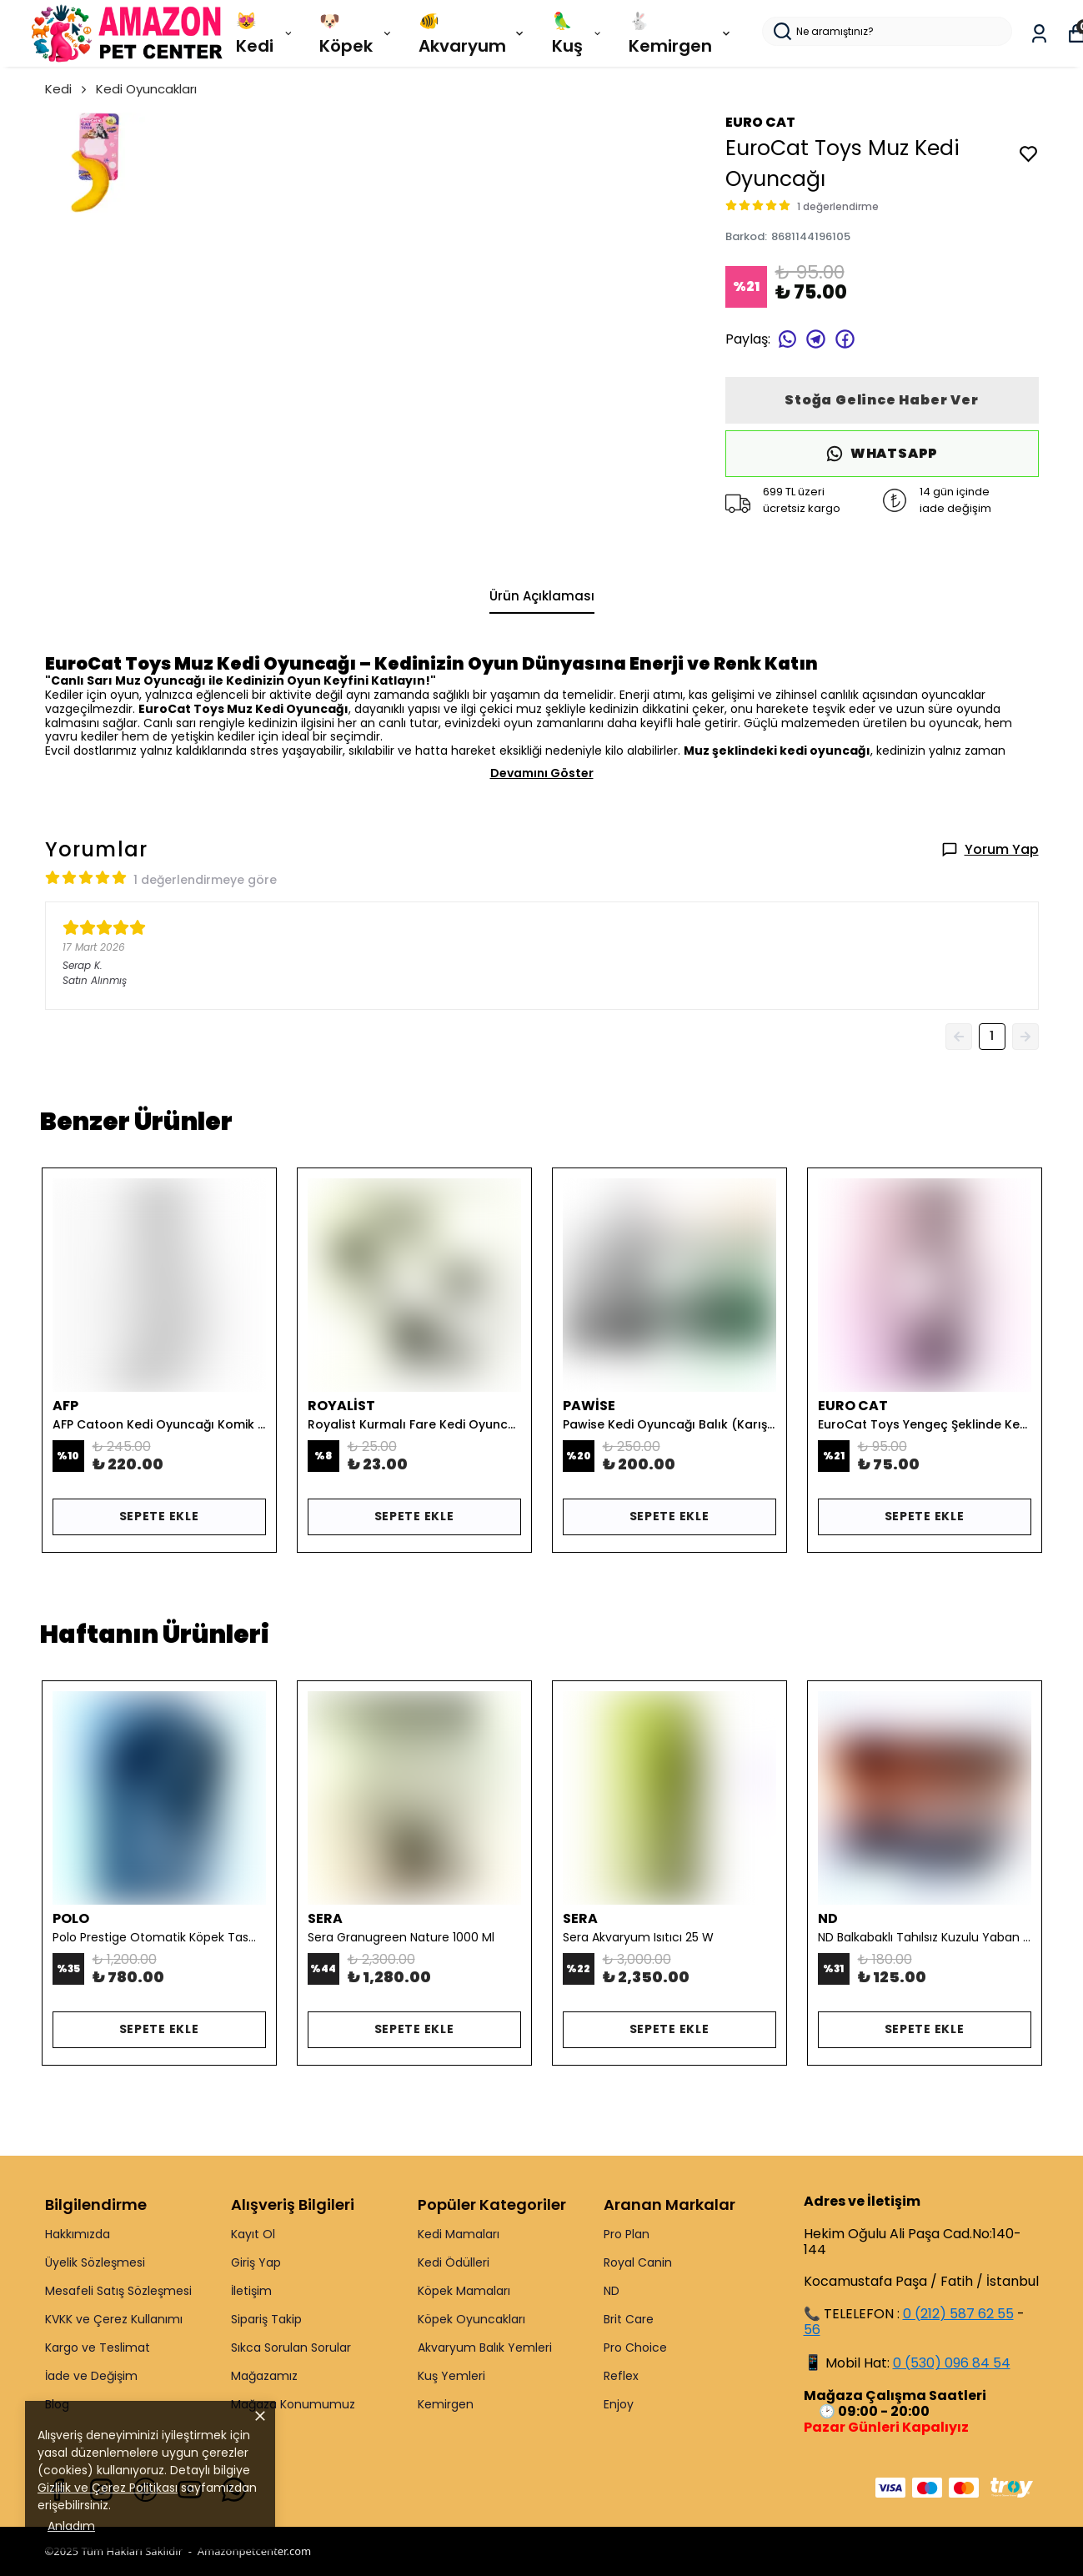  I want to click on 🐠 Akvaryum, so click(473, 33).